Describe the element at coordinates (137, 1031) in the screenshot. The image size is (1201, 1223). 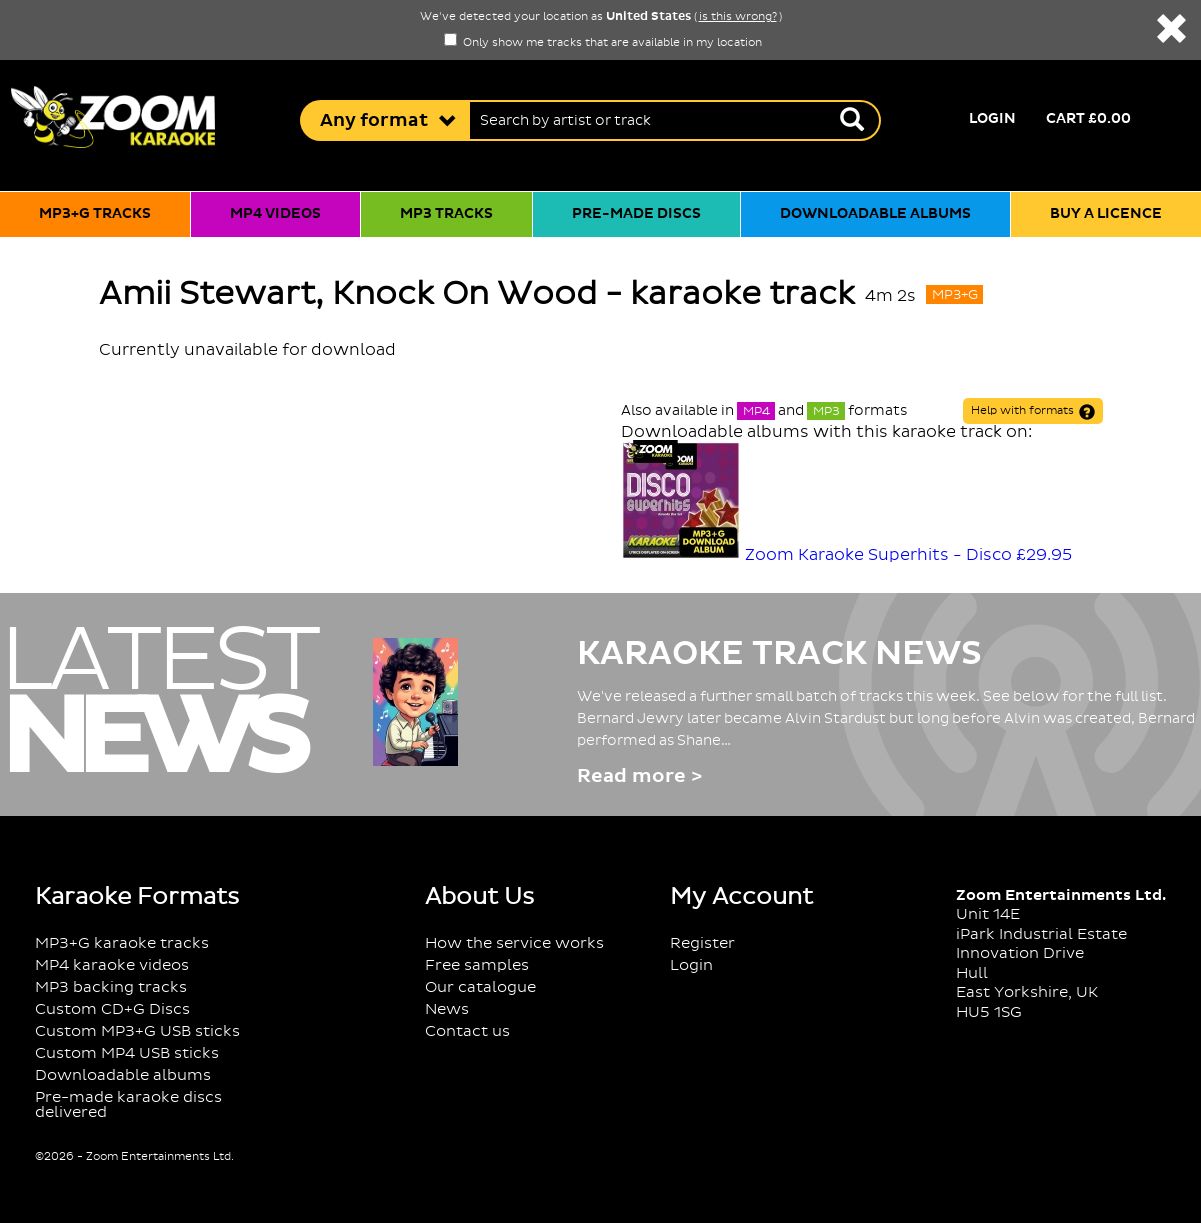
I see `Custom MP3+G USB sticks` at that location.